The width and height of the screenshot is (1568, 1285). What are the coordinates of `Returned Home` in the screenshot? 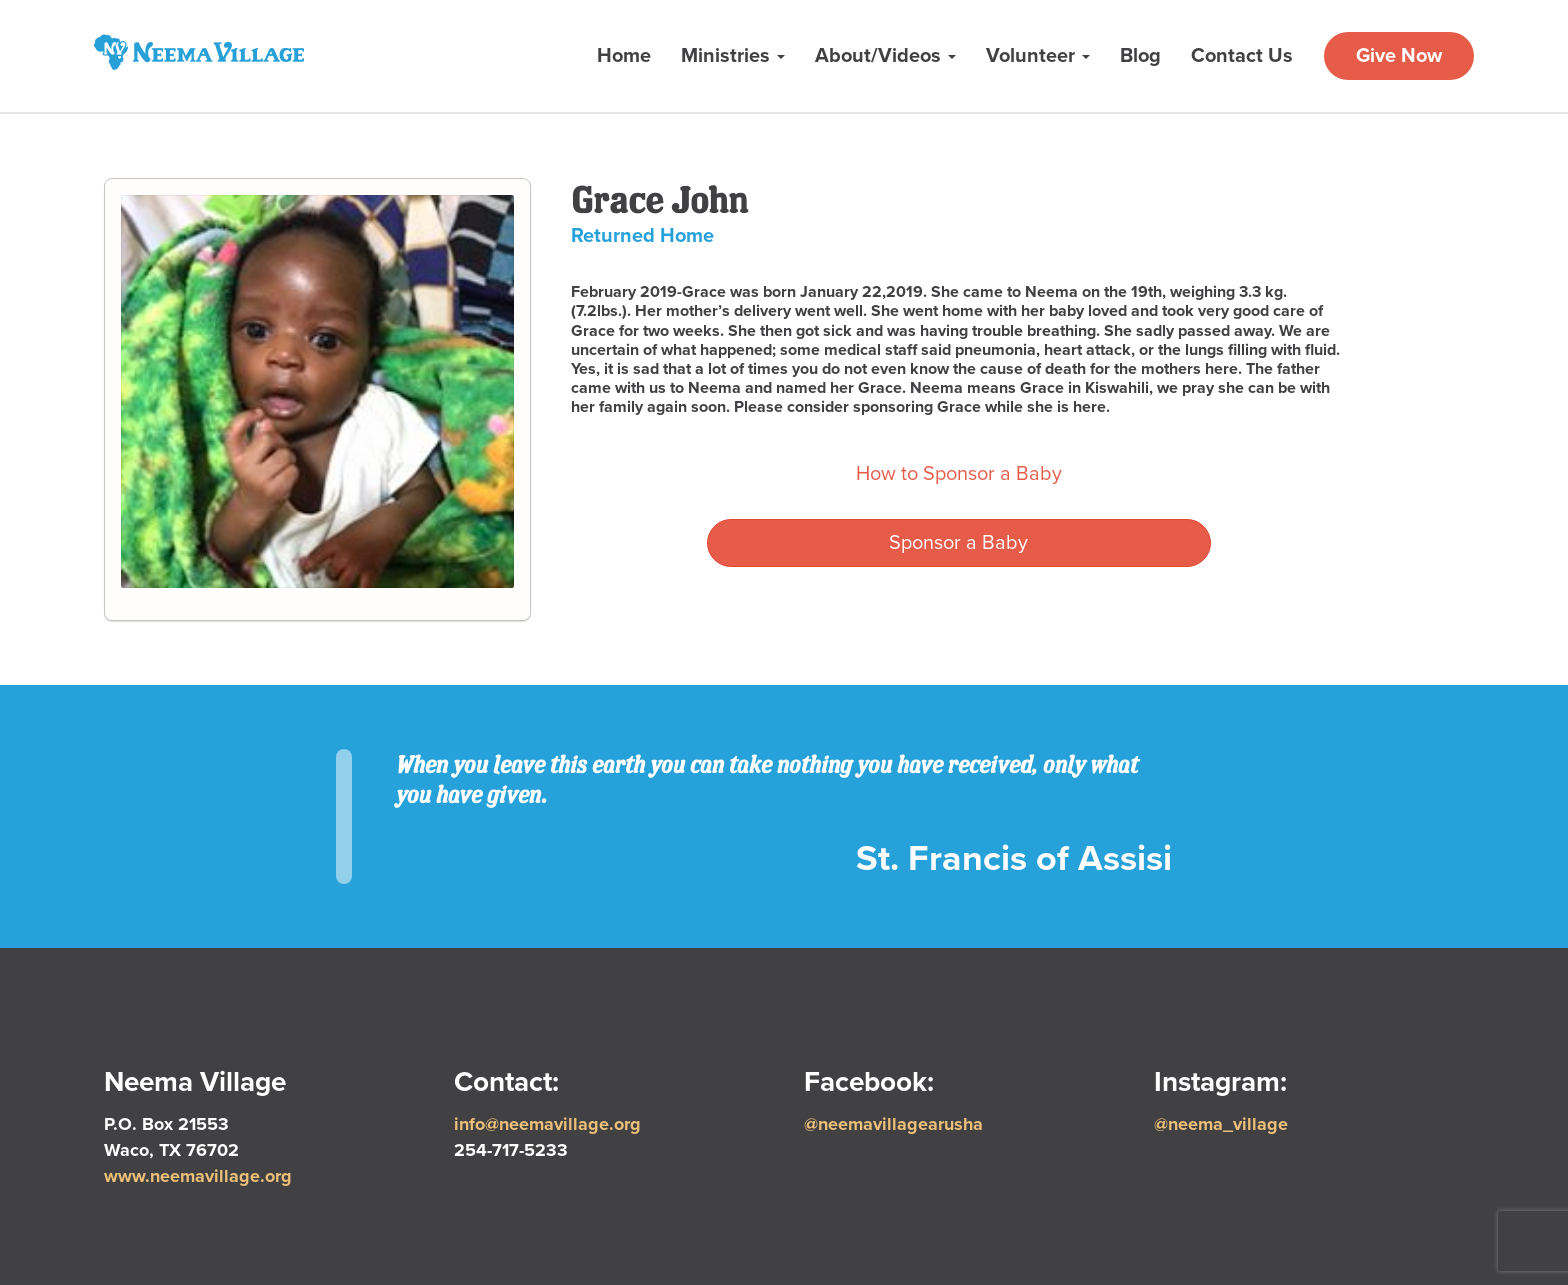 It's located at (642, 236).